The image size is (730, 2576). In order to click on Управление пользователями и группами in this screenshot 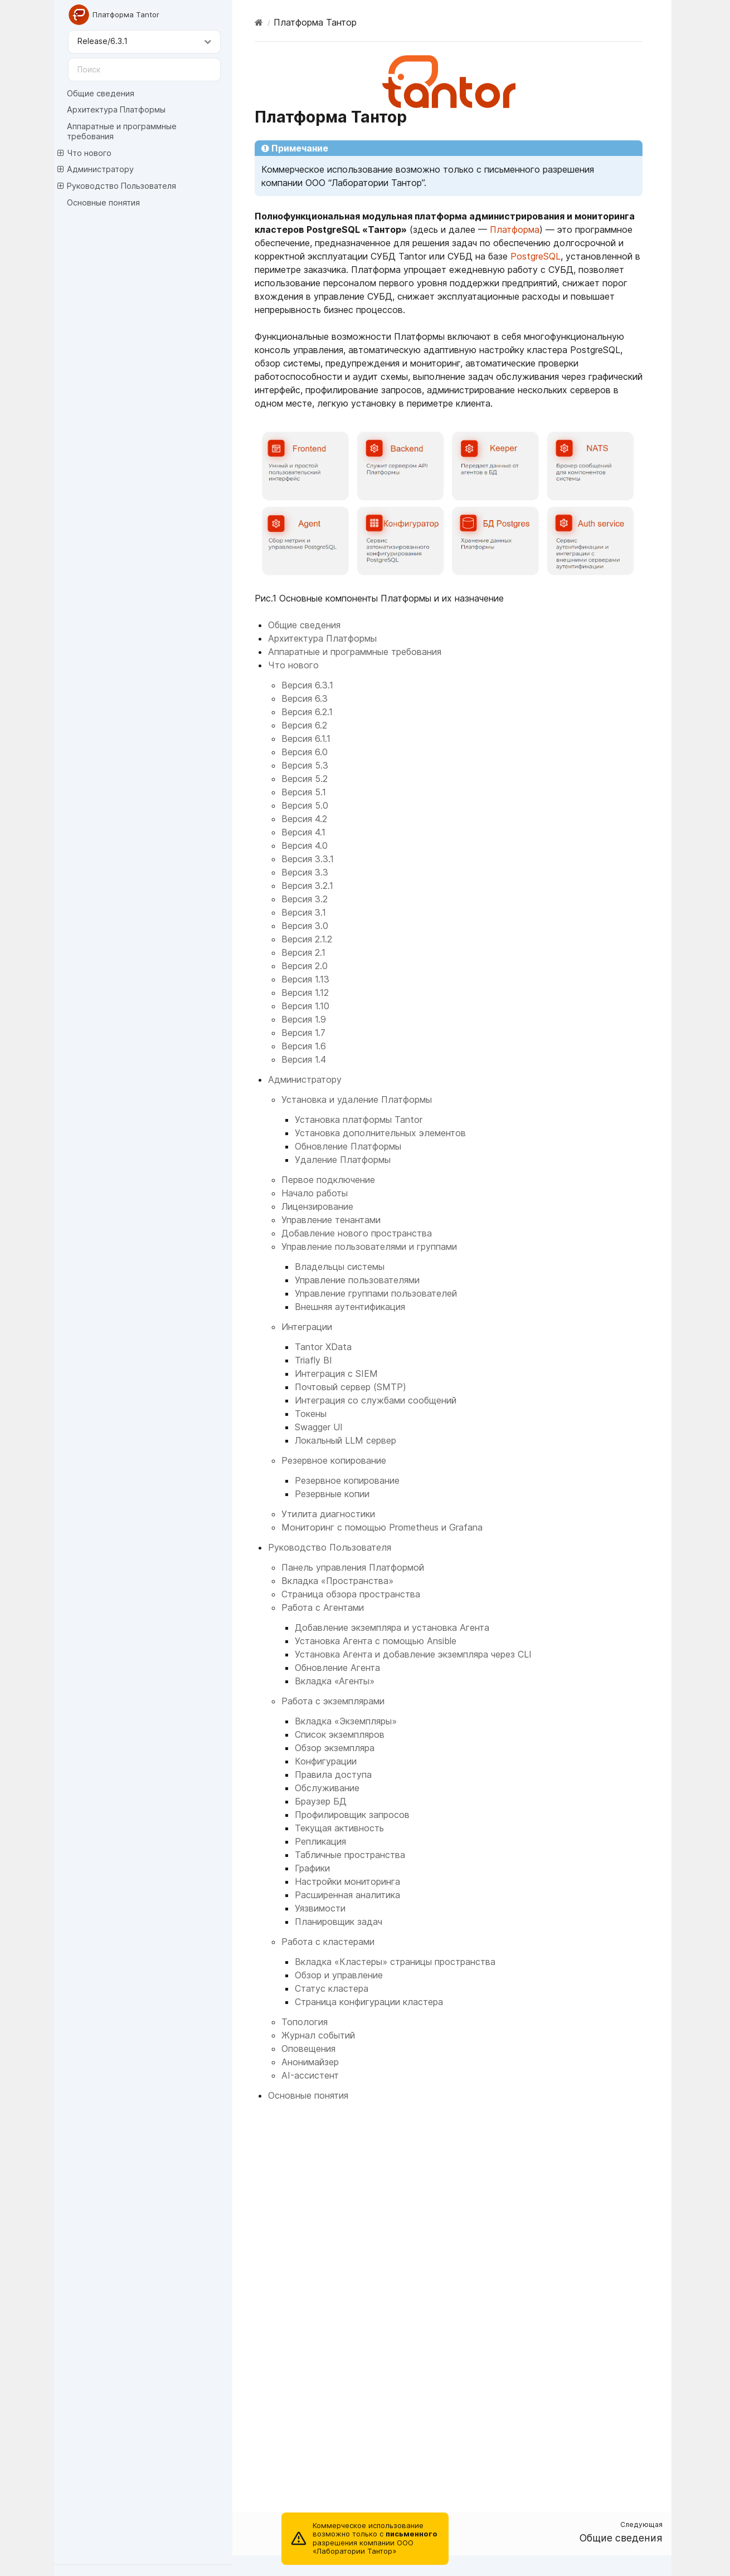, I will do `click(369, 1246)`.